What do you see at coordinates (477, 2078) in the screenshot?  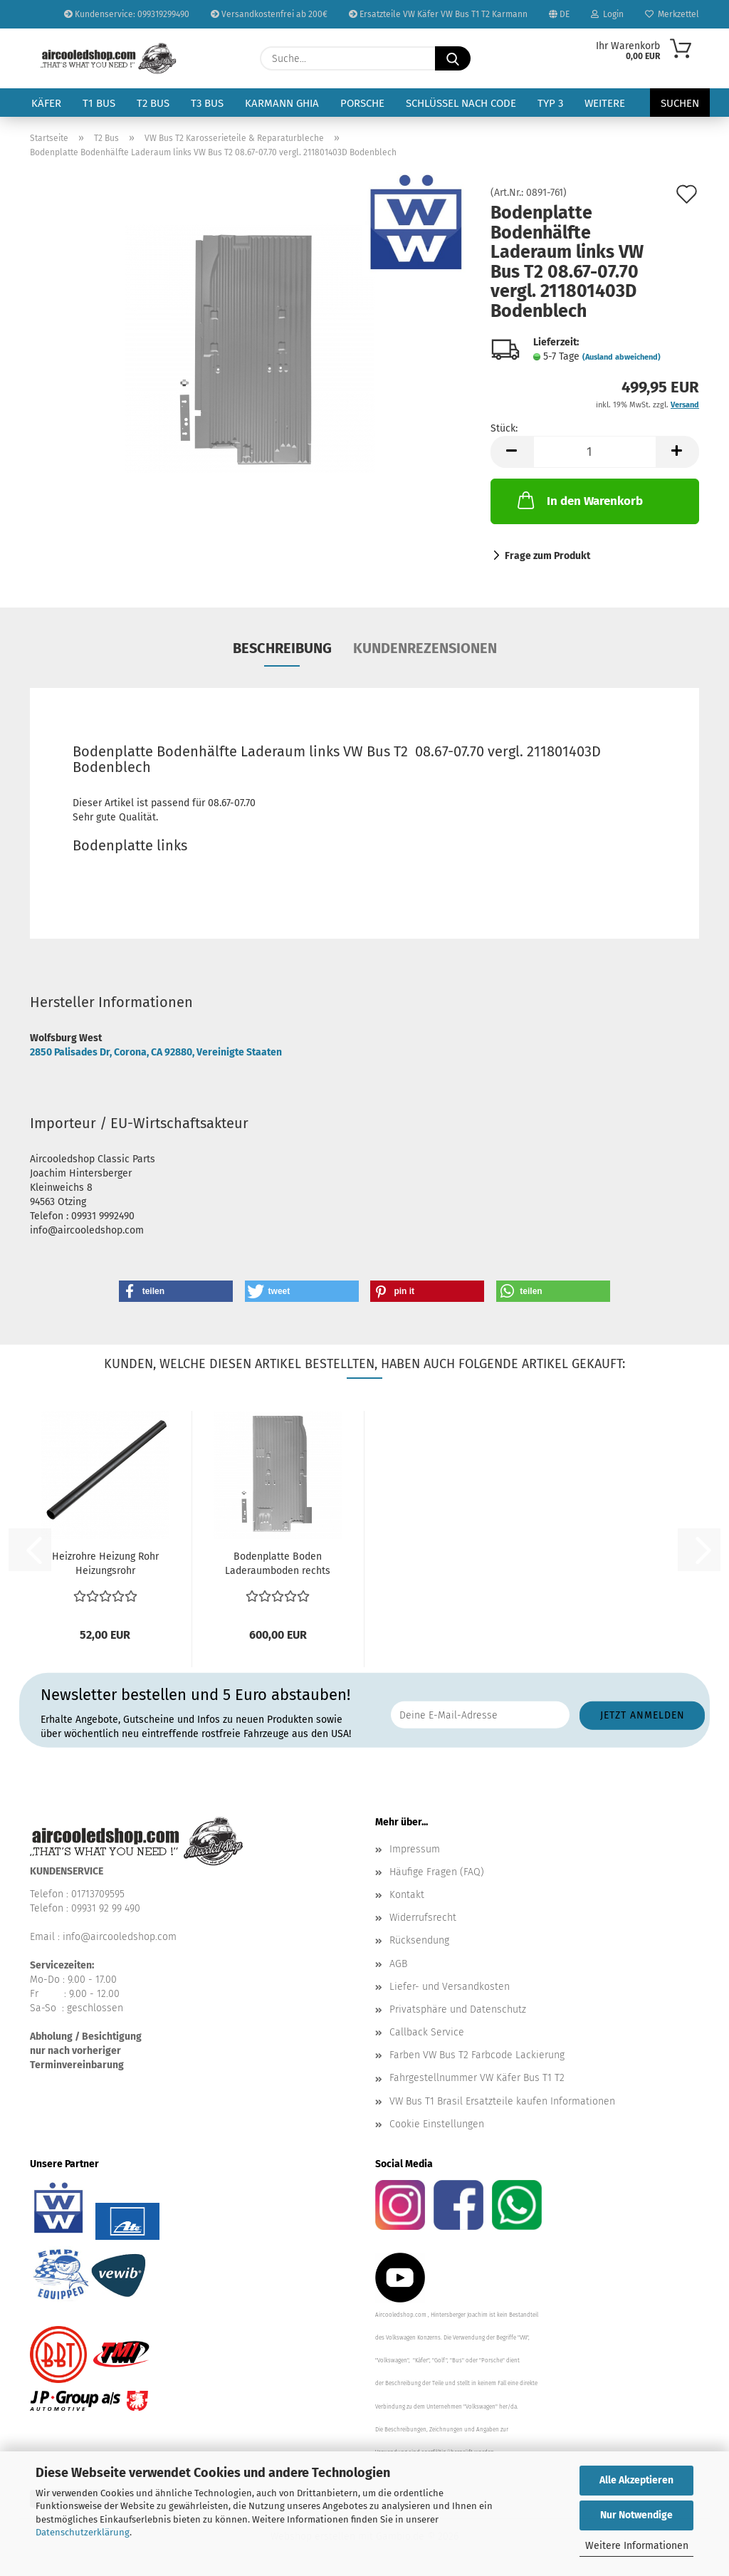 I see `Fahrgestellnummer VW Käfer Bus T1 T2` at bounding box center [477, 2078].